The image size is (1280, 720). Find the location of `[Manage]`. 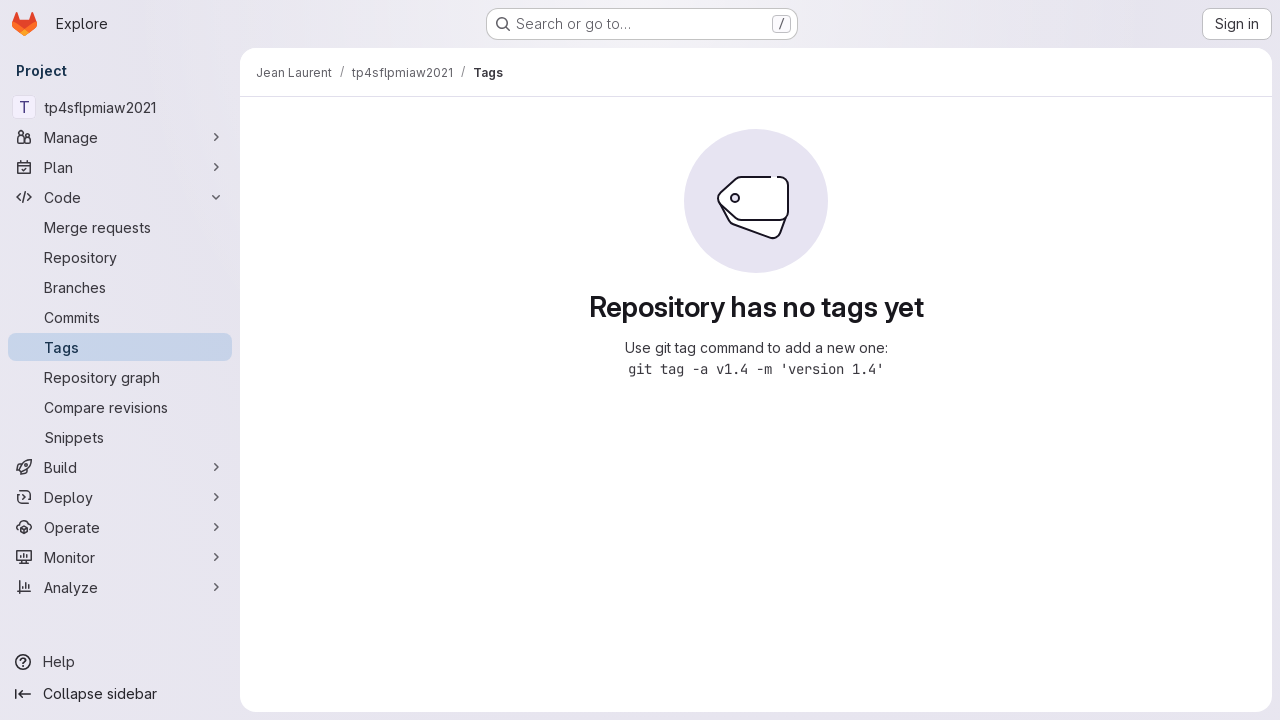

[Manage] is located at coordinates (120, 137).